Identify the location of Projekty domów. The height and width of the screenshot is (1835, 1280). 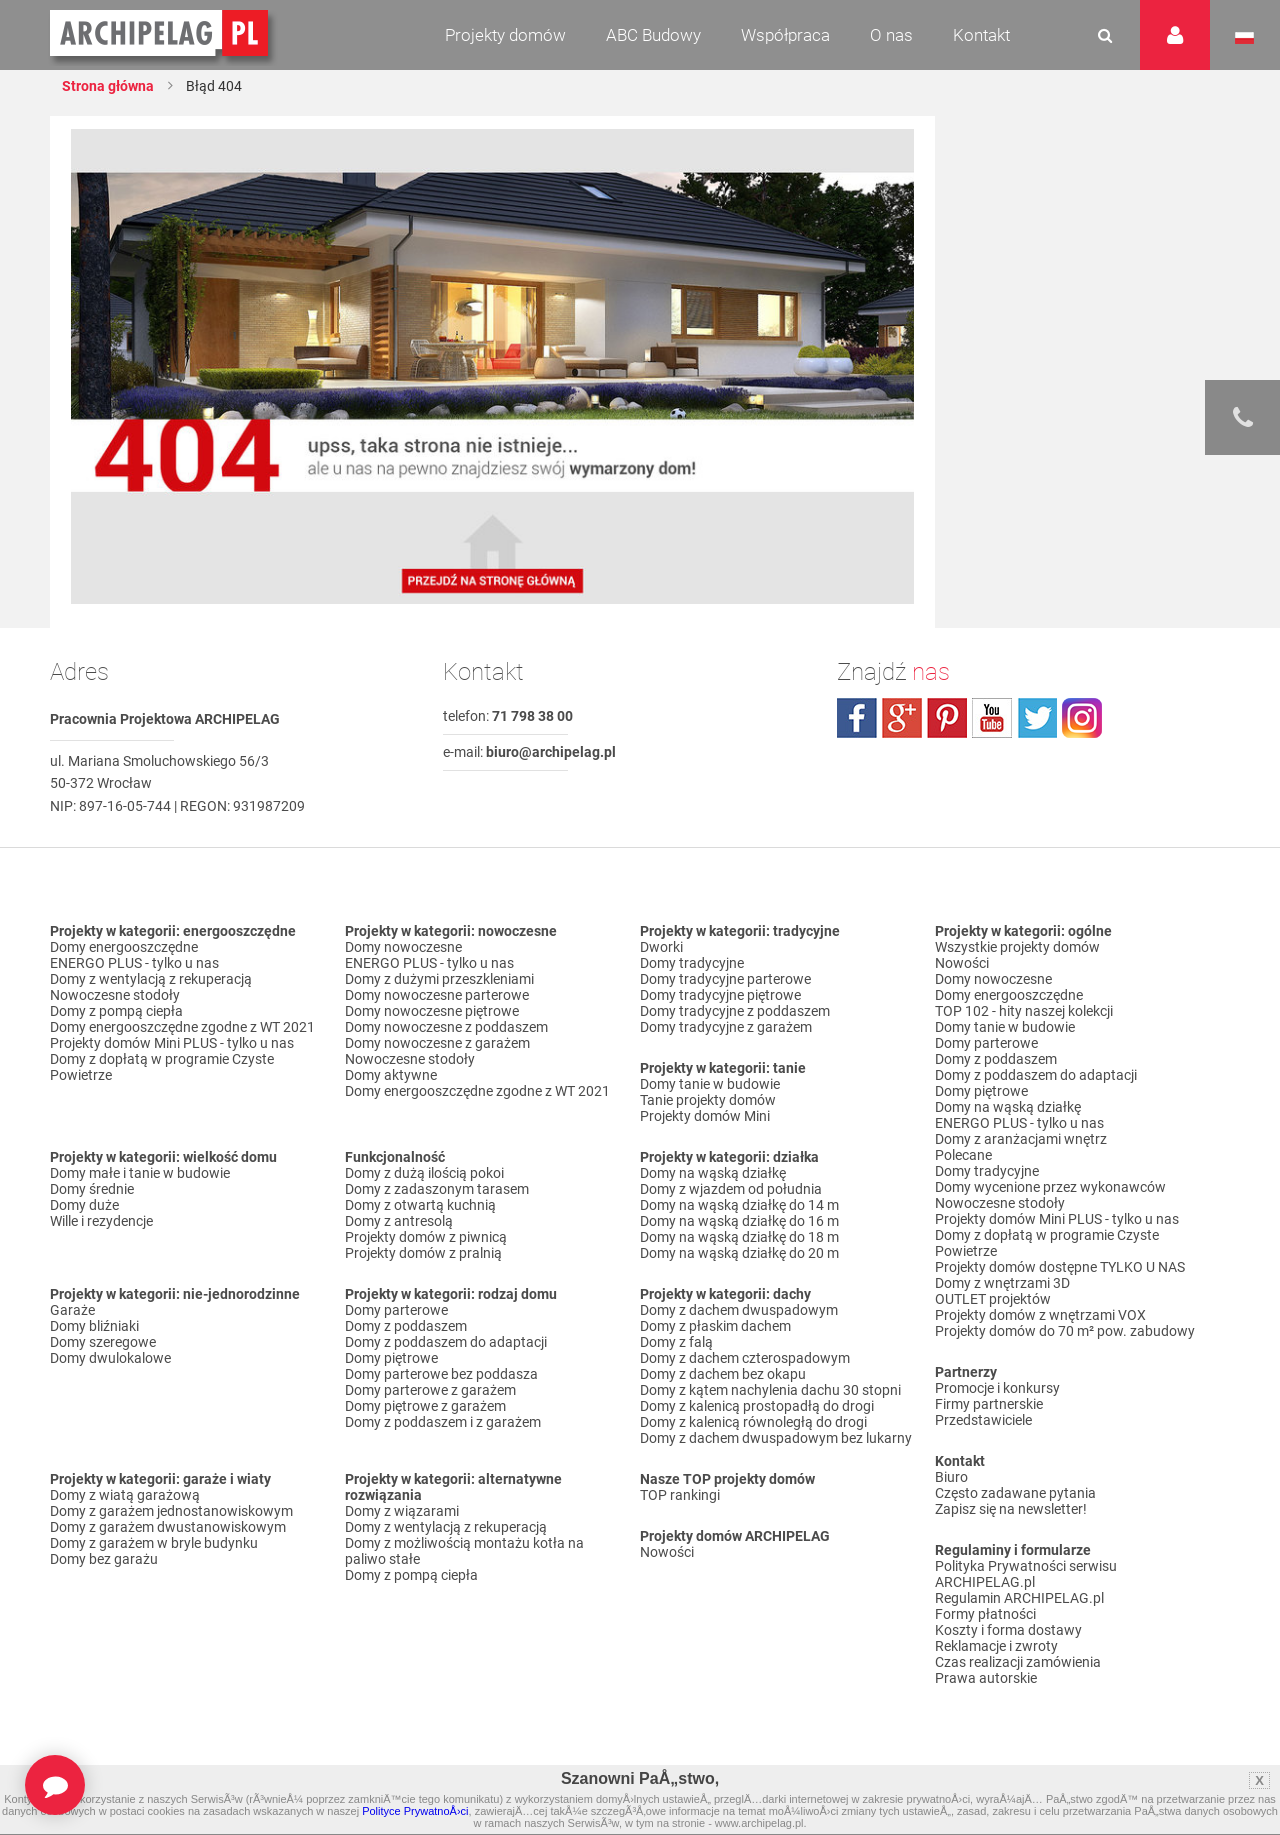
(505, 35).